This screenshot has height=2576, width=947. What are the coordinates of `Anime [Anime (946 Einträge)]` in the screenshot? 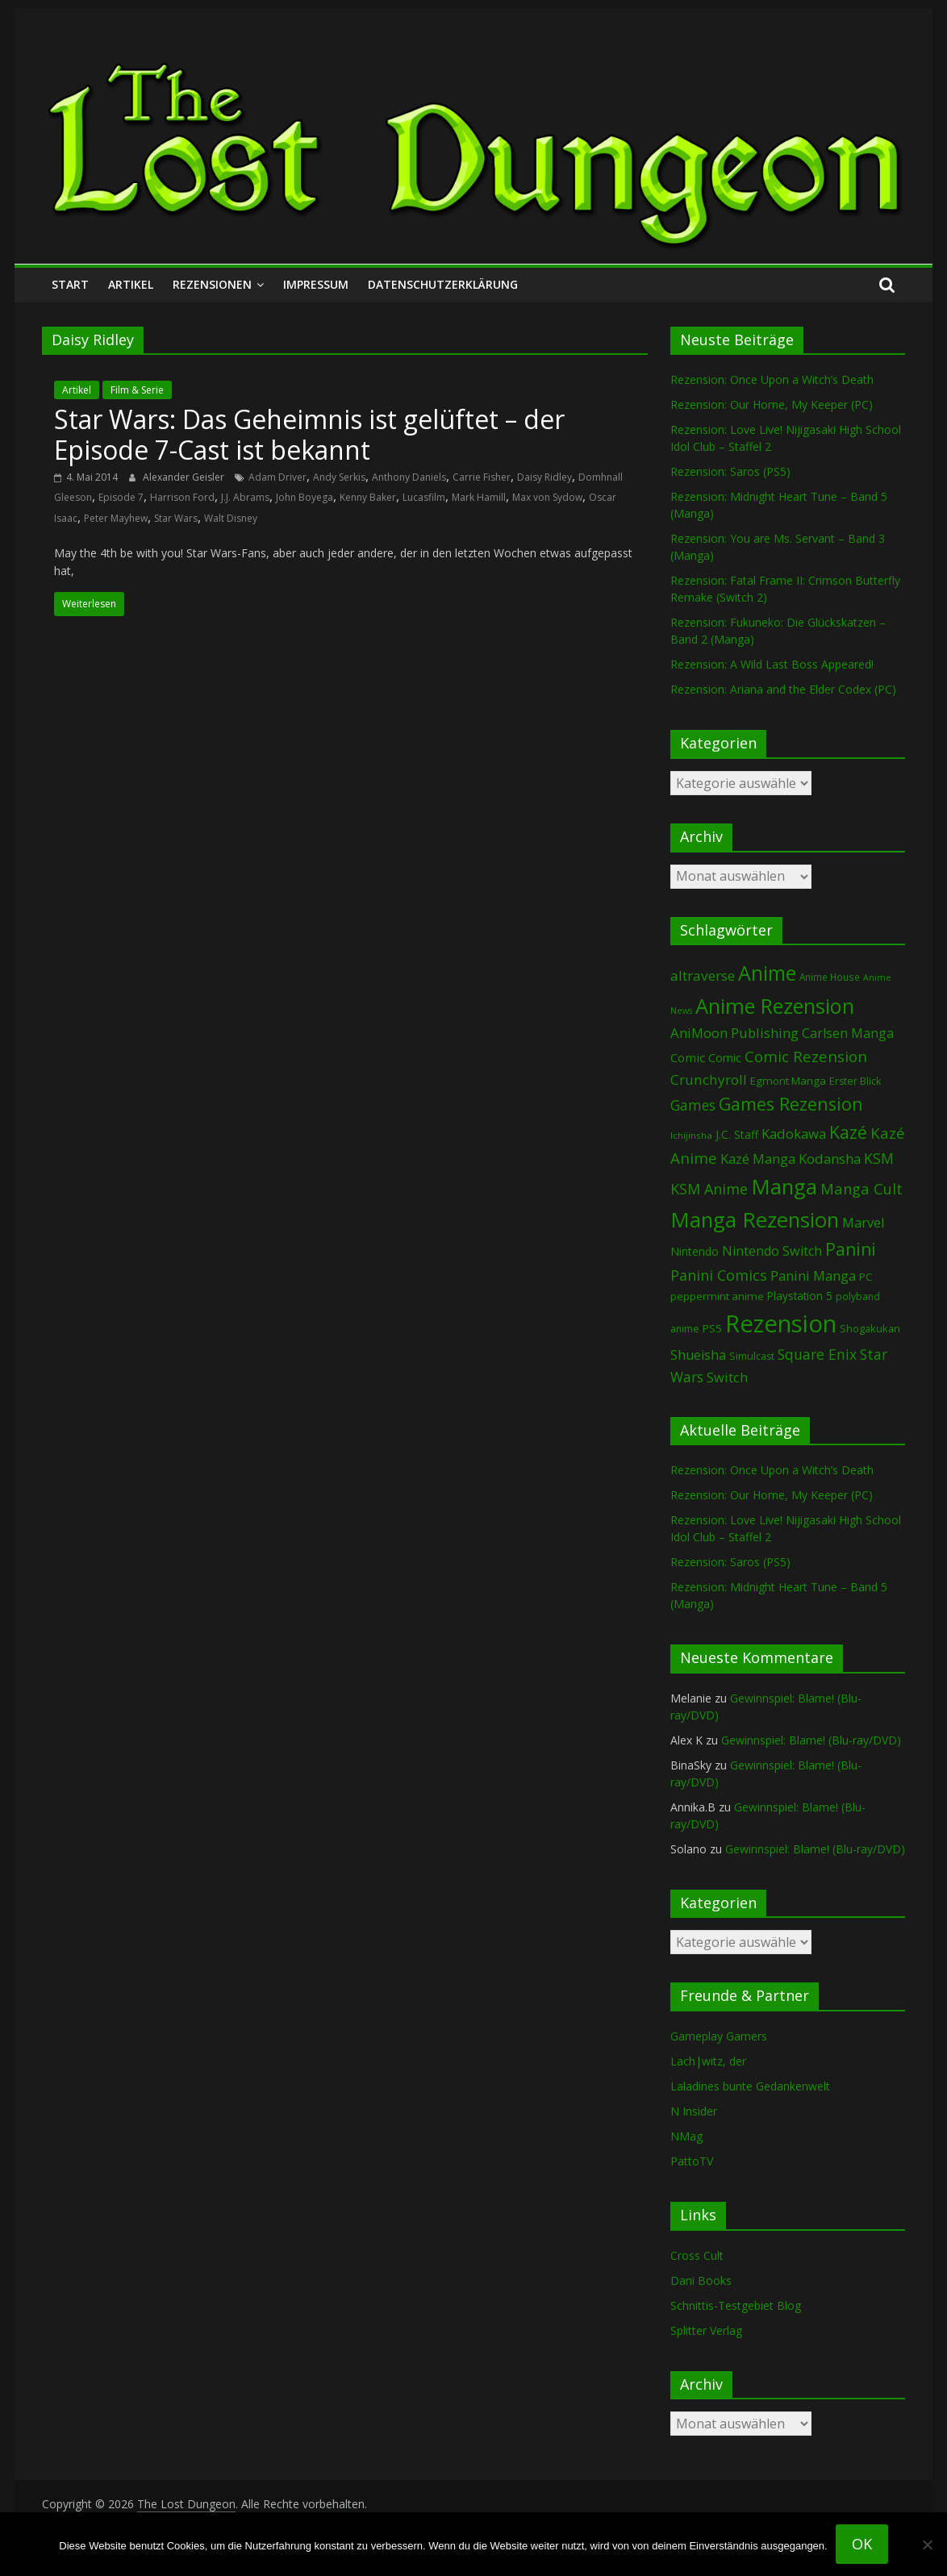 It's located at (767, 972).